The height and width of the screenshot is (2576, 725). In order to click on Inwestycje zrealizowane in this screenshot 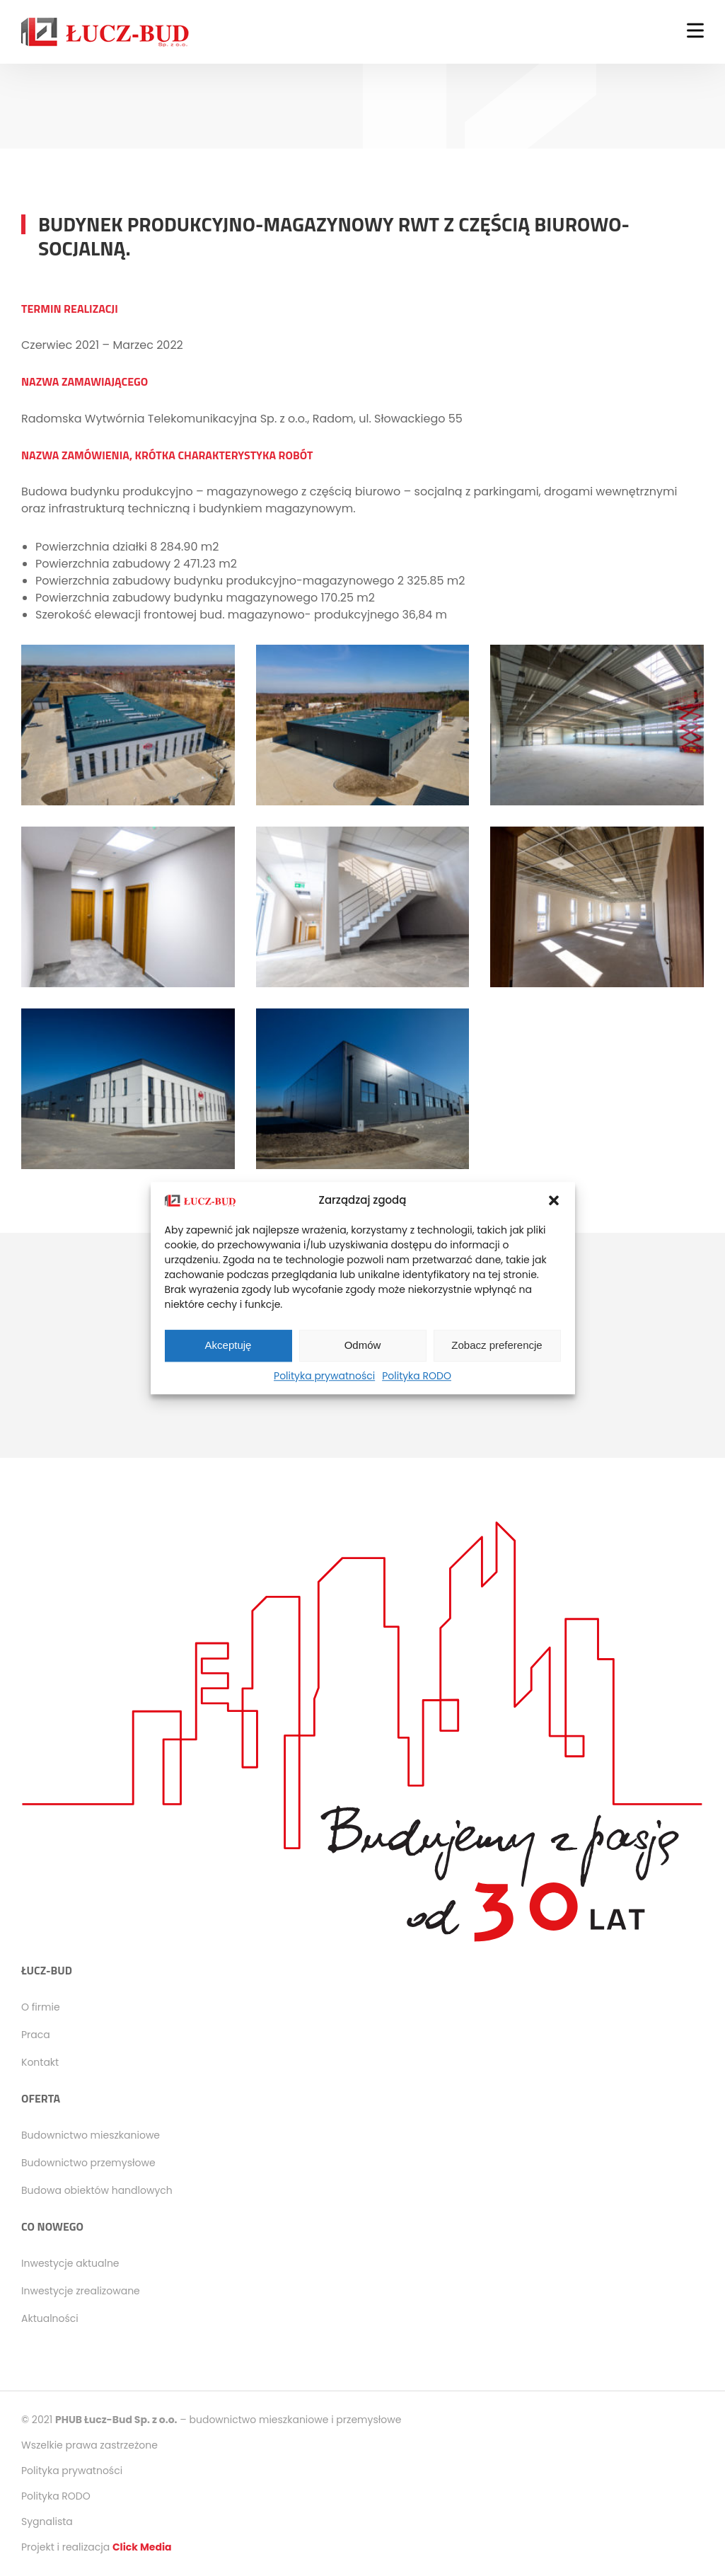, I will do `click(80, 2291)`.